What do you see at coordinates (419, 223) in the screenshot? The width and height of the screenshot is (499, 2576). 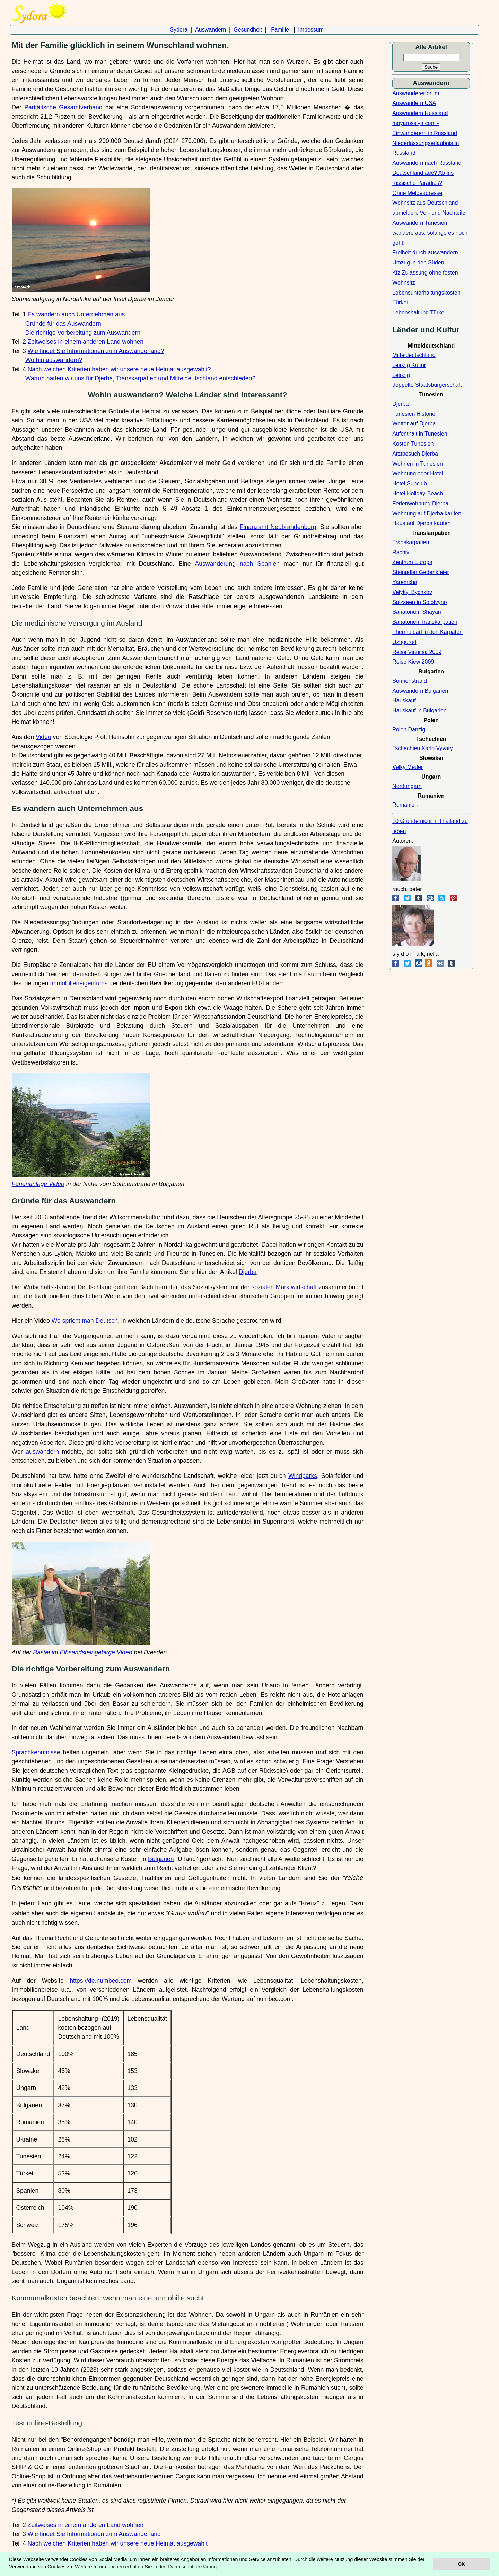 I see `Auswandern Tunesien` at bounding box center [419, 223].